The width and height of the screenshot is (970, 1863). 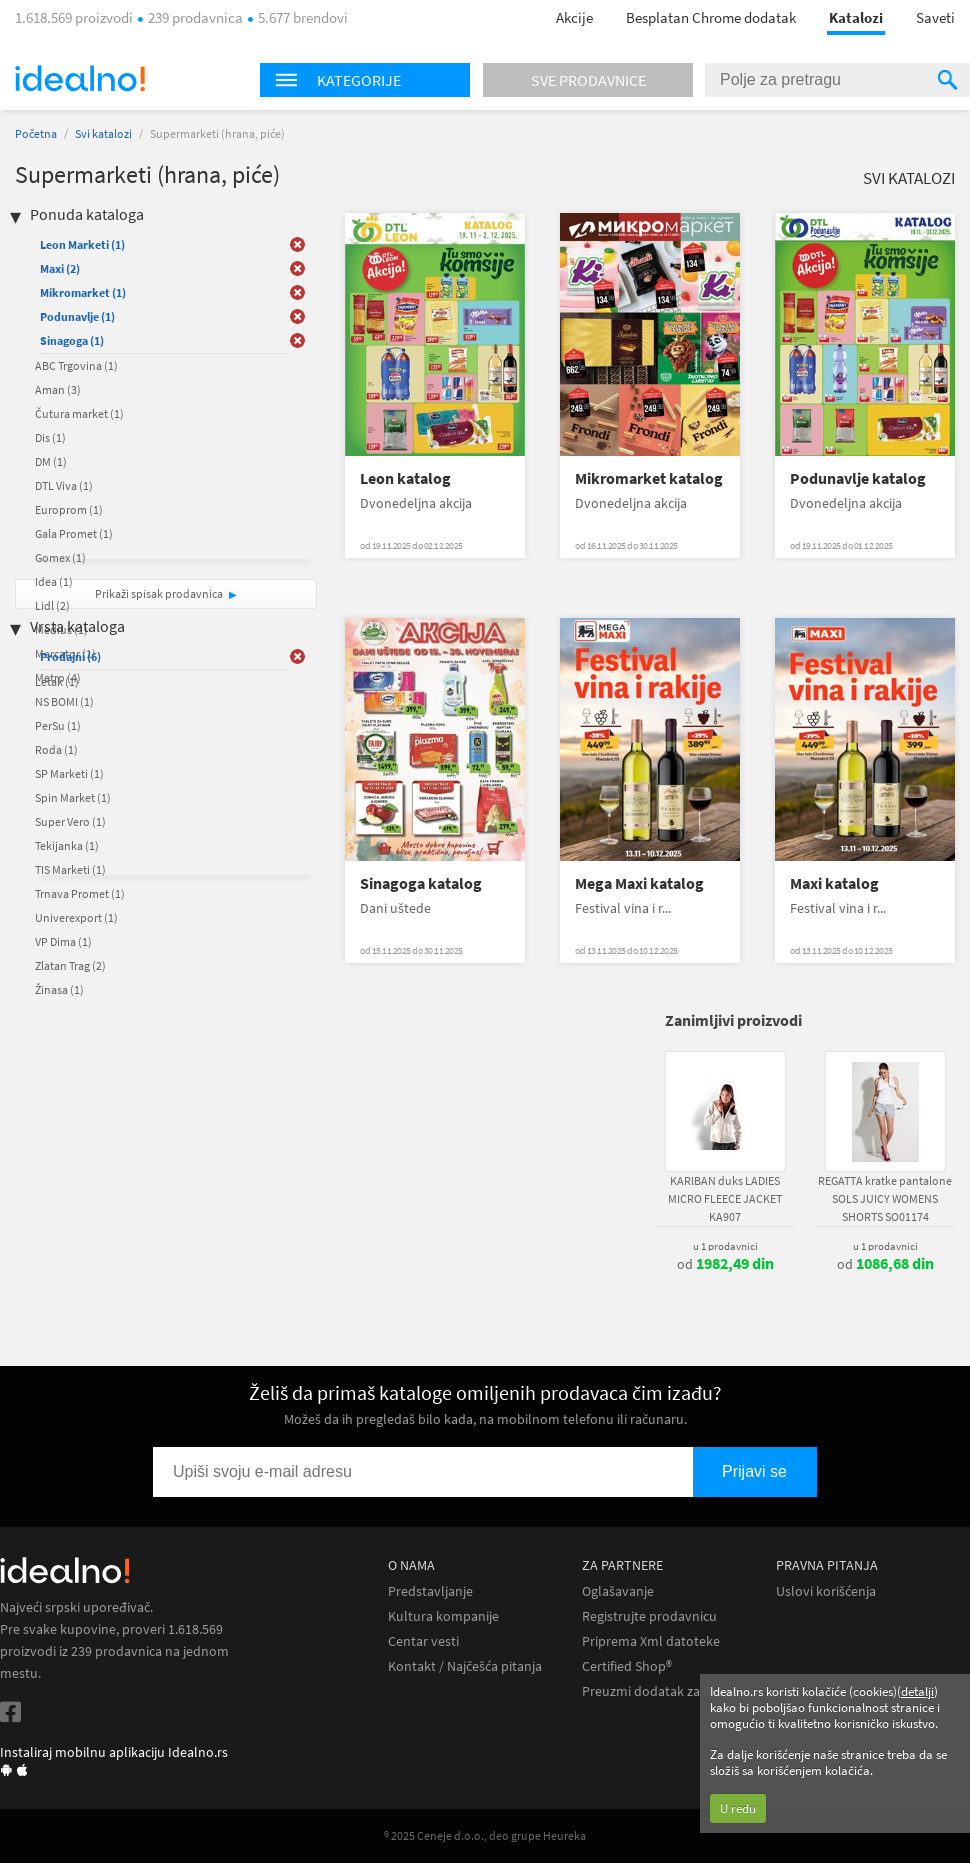 I want to click on DM, so click(x=51, y=461).